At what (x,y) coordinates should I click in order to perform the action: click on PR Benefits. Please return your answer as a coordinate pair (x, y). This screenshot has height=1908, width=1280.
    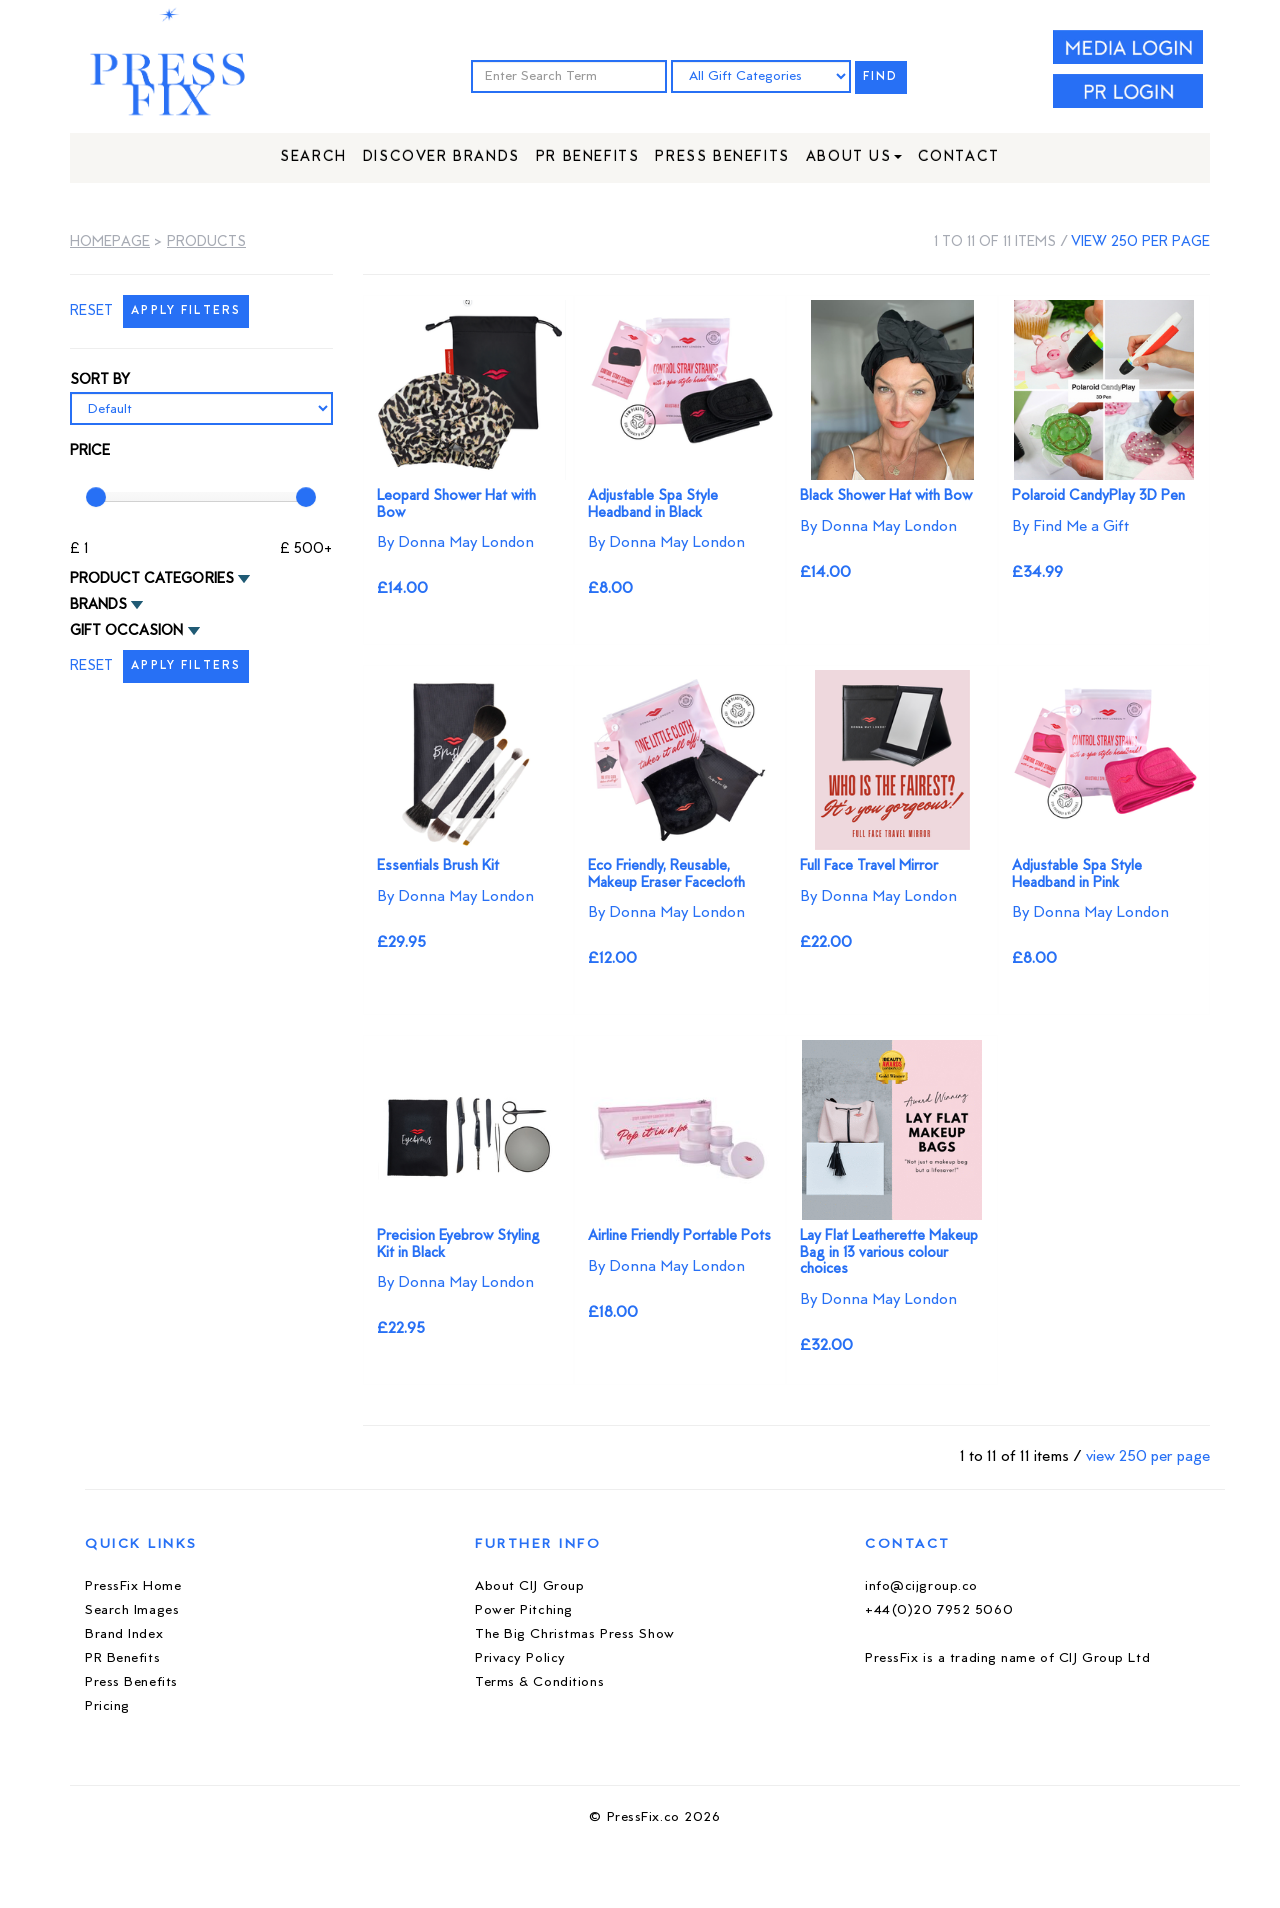
    Looking at the image, I should click on (588, 157).